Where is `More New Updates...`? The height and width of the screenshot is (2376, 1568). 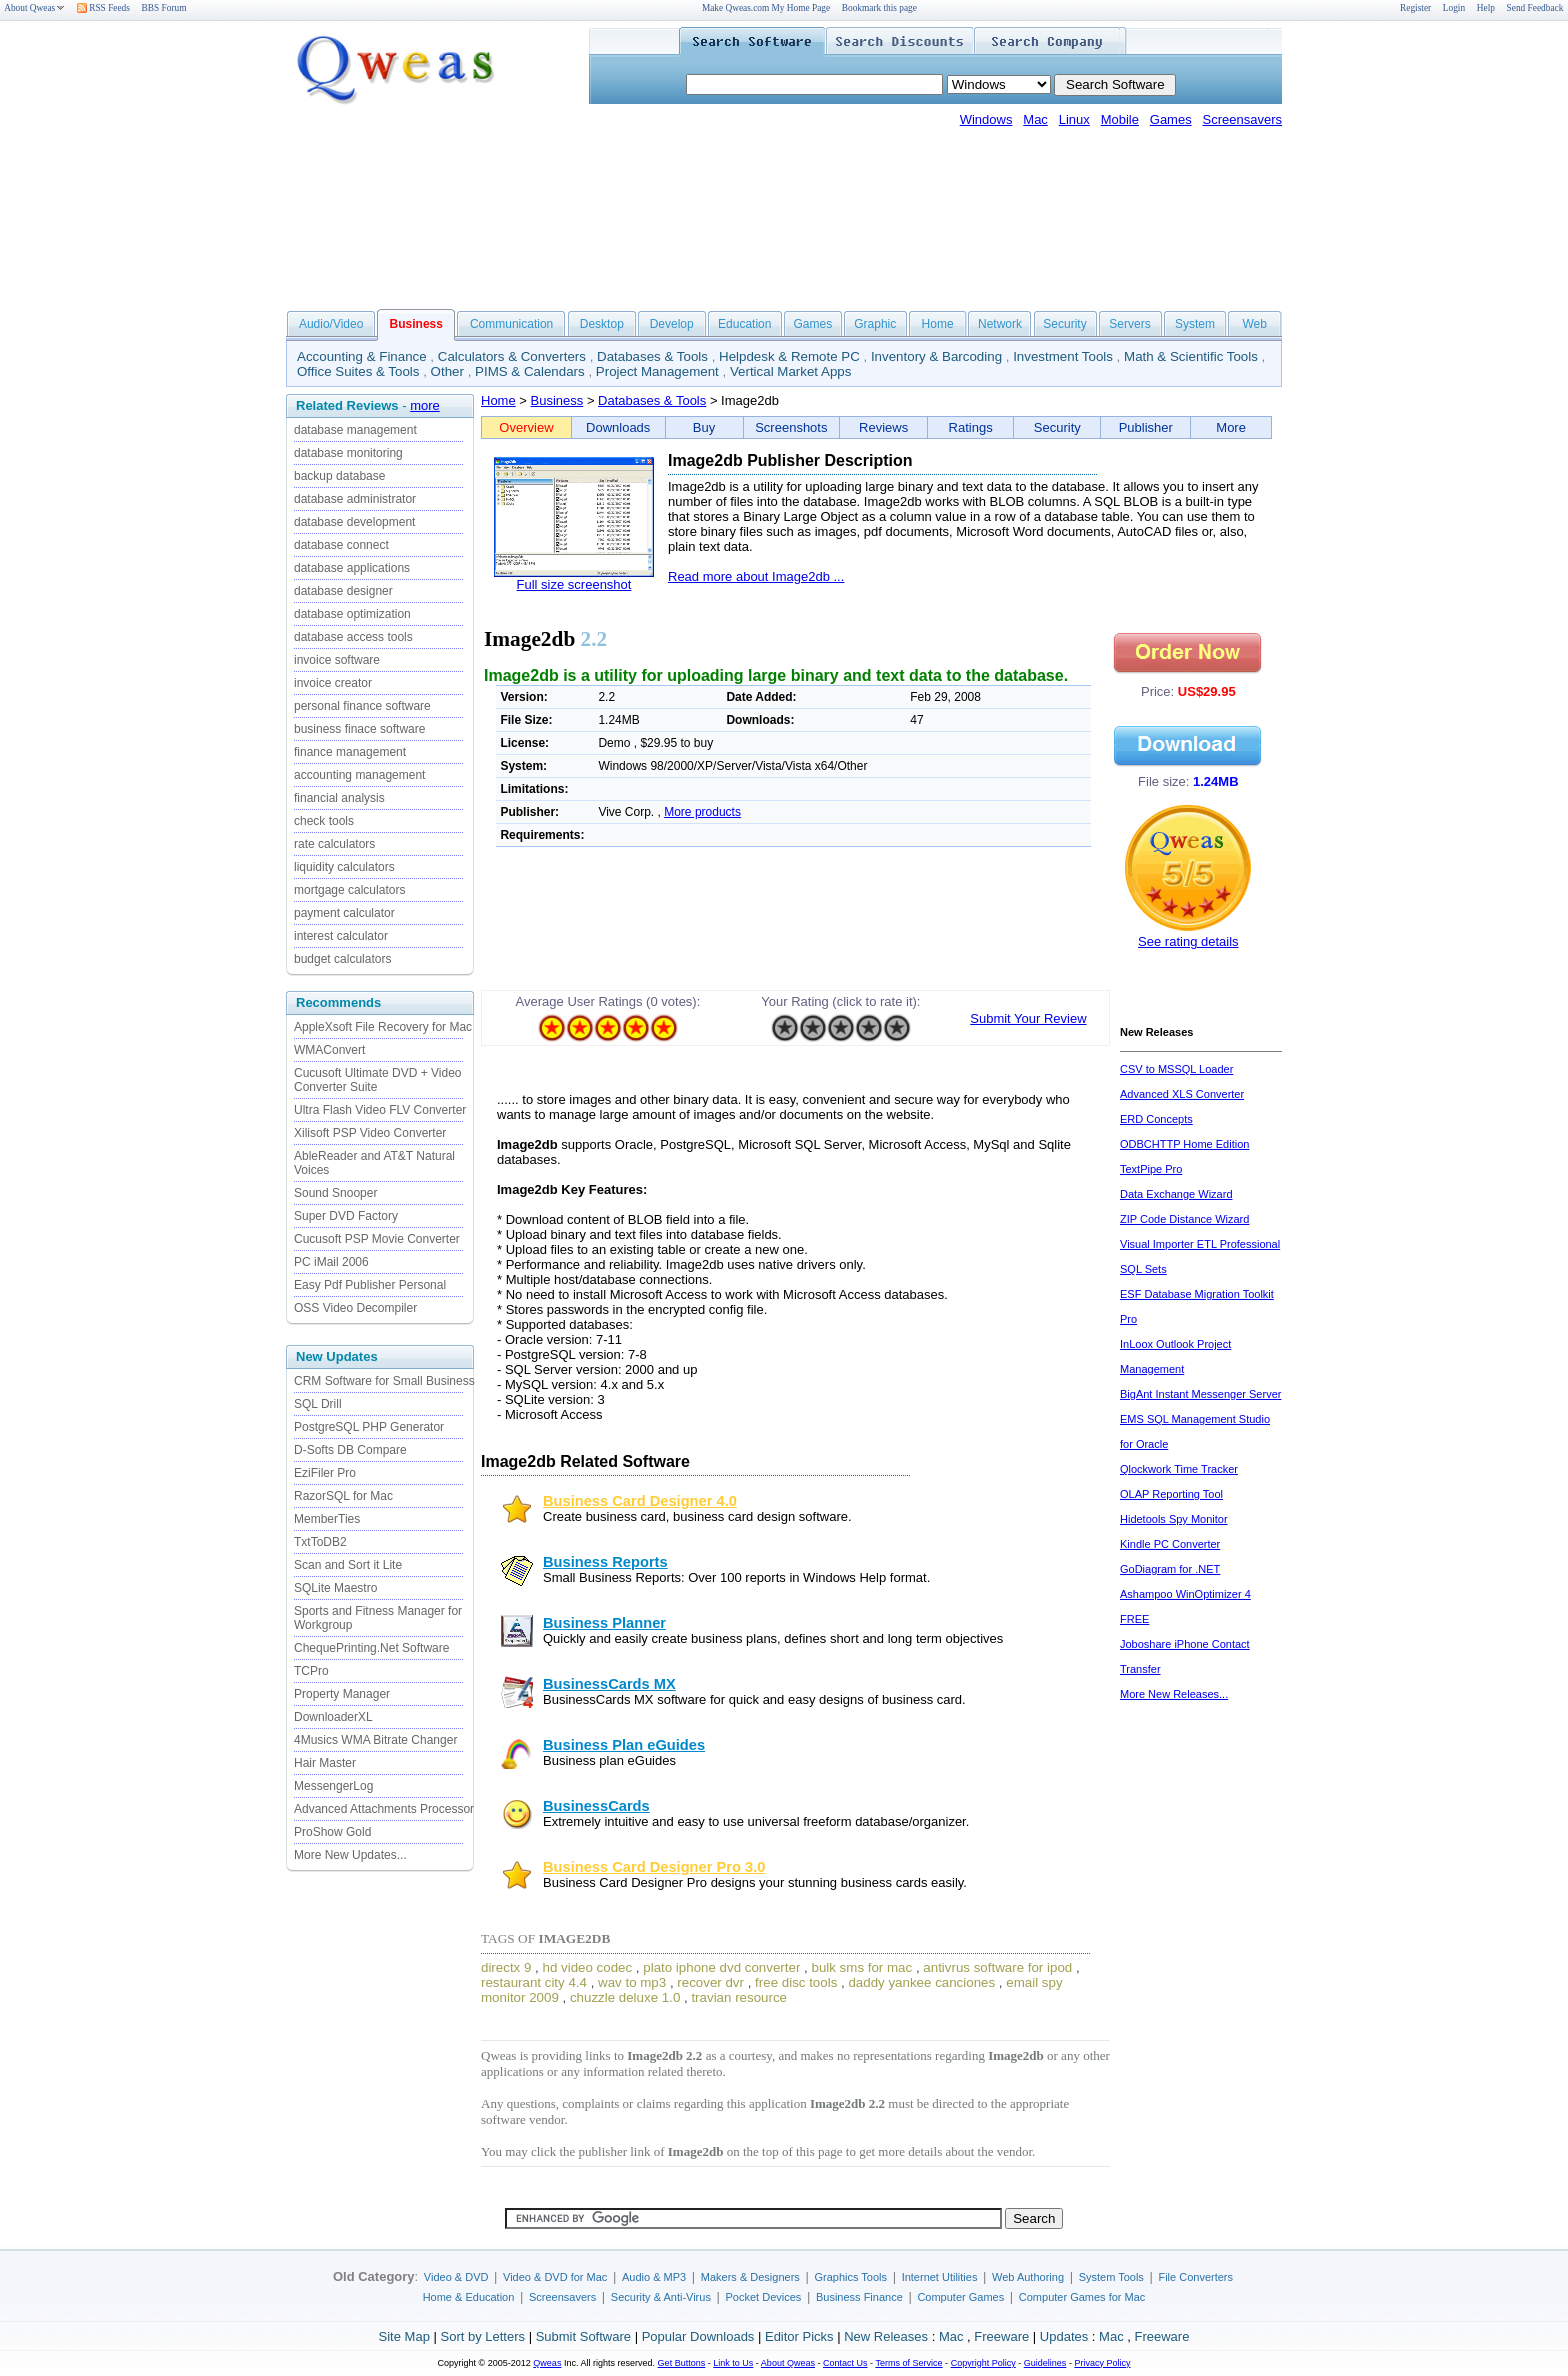 More New Updates... is located at coordinates (350, 1855).